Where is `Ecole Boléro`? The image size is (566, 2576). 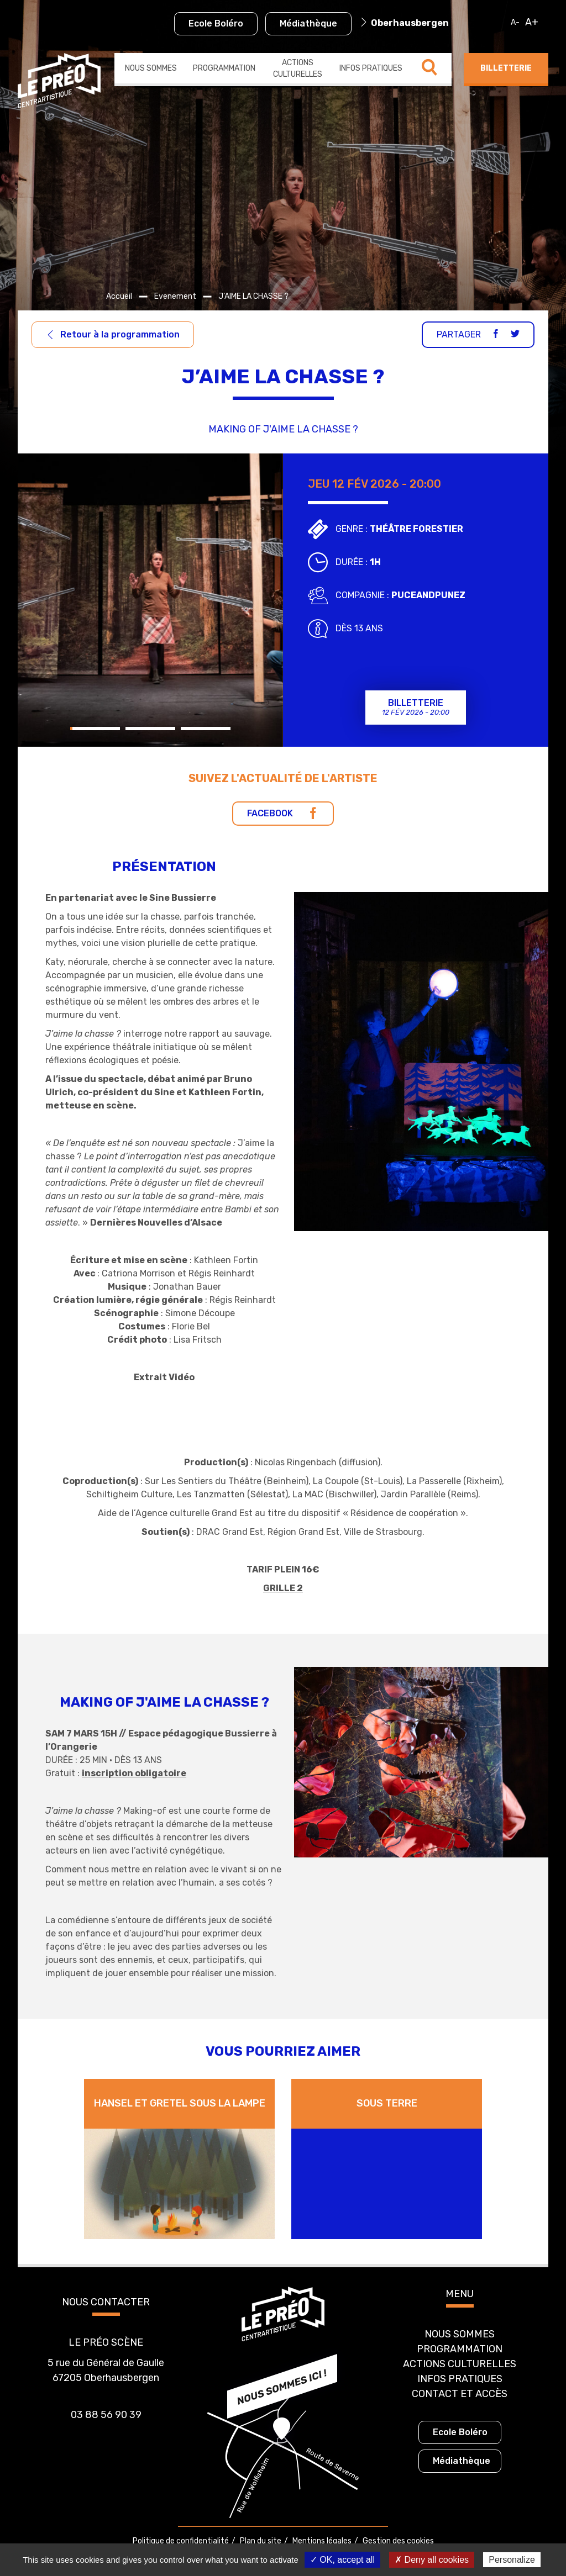 Ecole Boléro is located at coordinates (215, 23).